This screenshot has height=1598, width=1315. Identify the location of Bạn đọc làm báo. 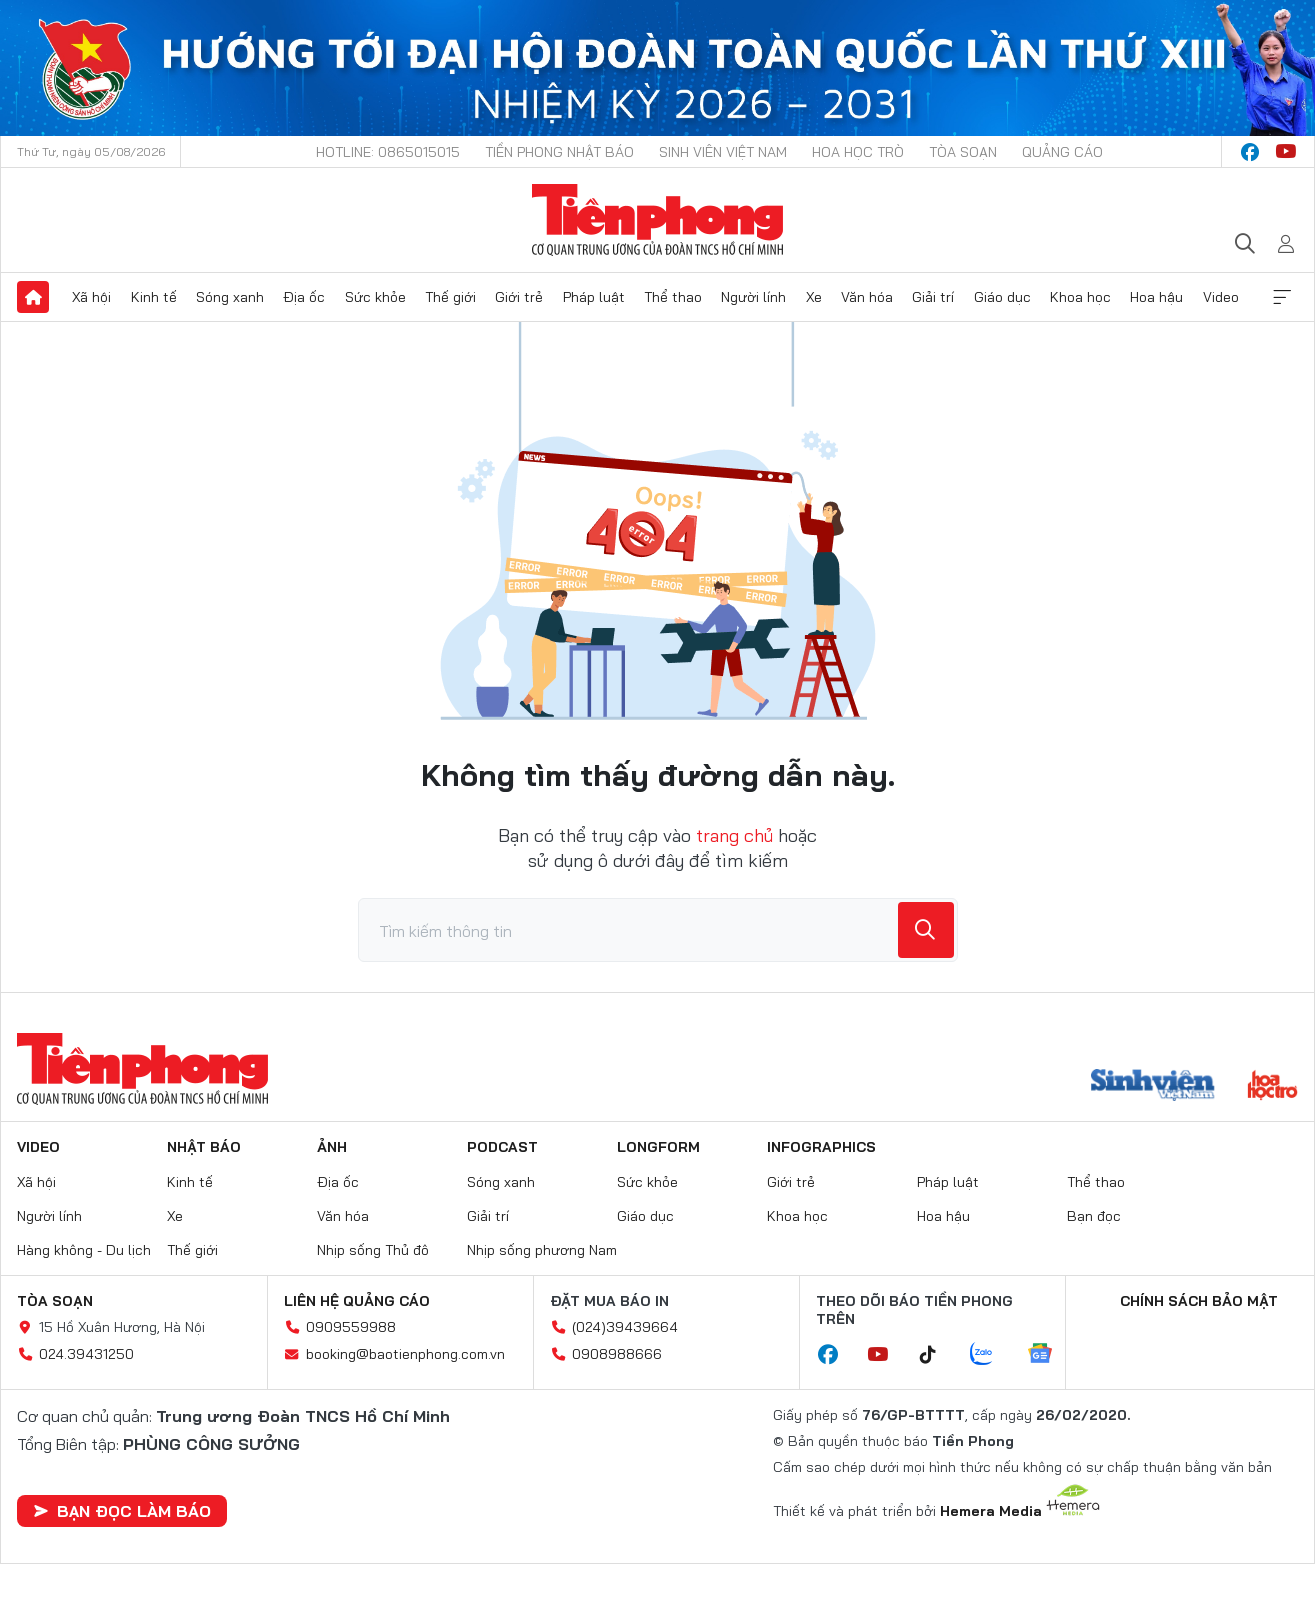
(122, 1511).